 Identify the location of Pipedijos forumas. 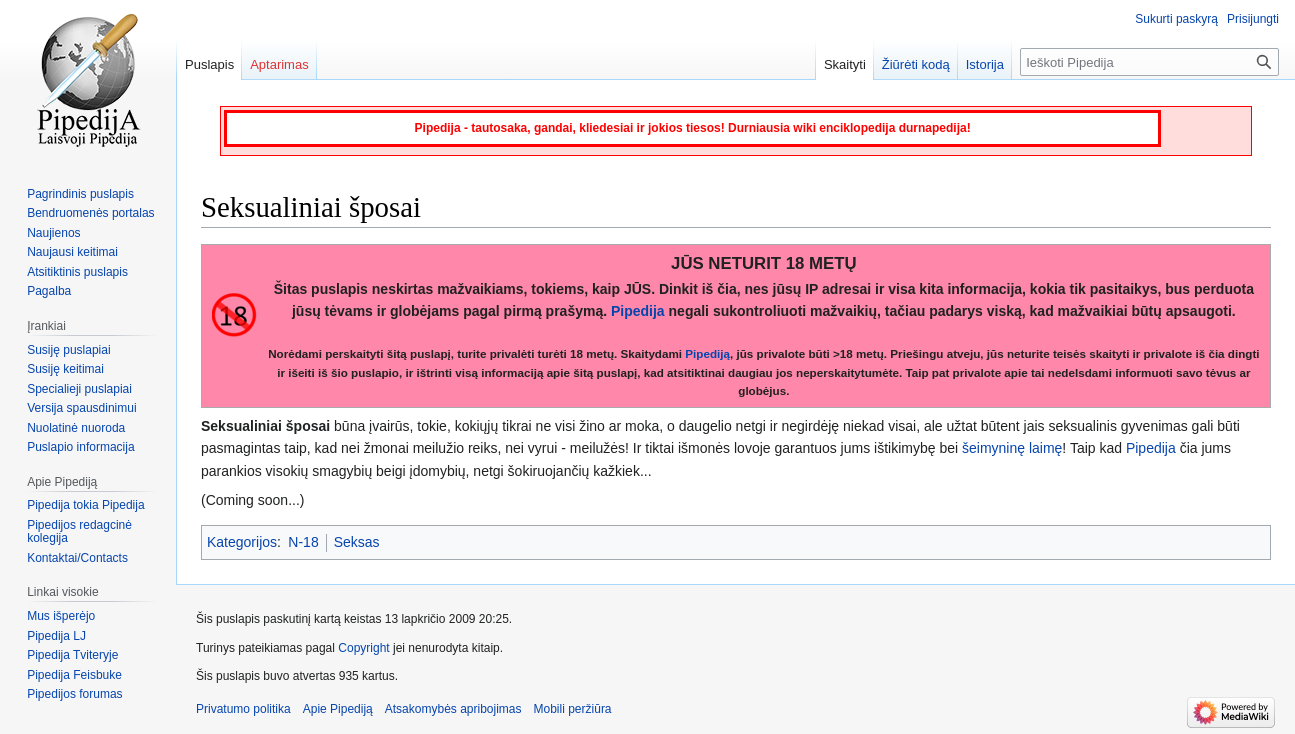
(74, 694).